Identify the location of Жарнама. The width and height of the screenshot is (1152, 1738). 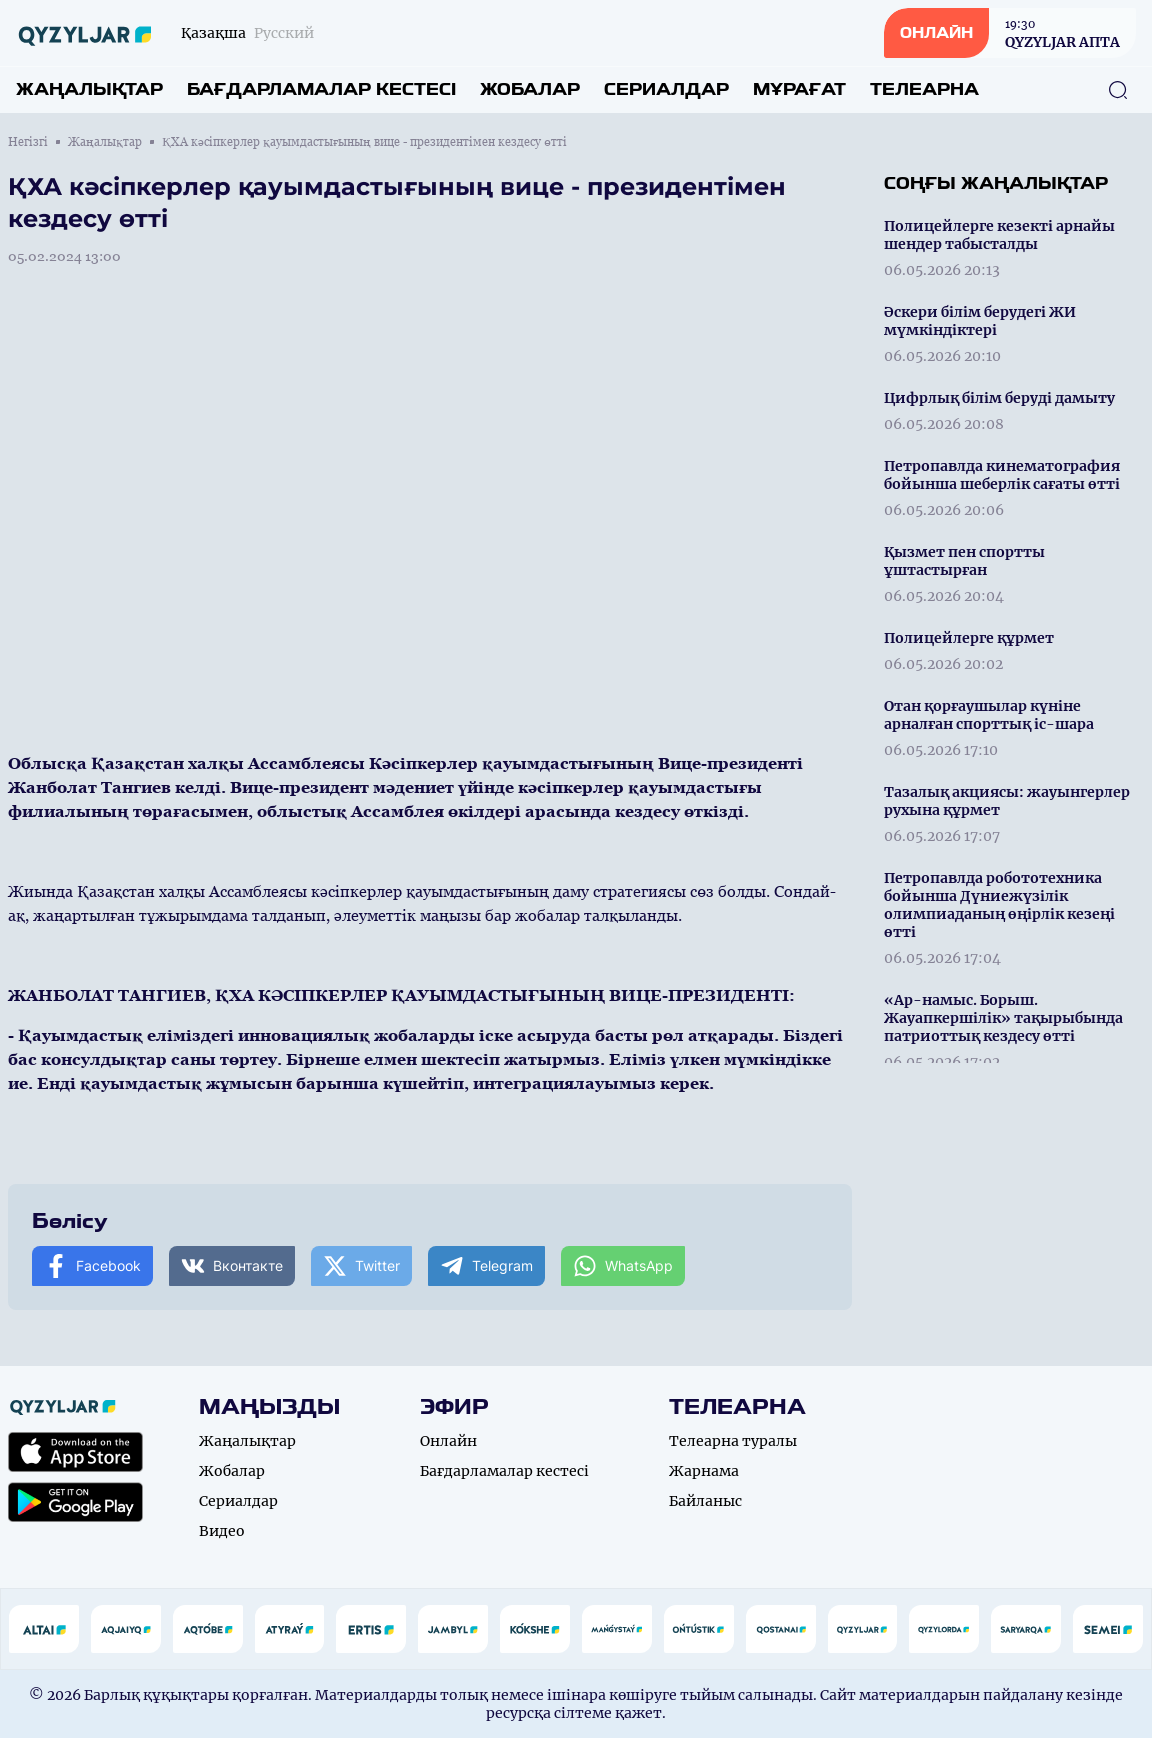
(704, 1471).